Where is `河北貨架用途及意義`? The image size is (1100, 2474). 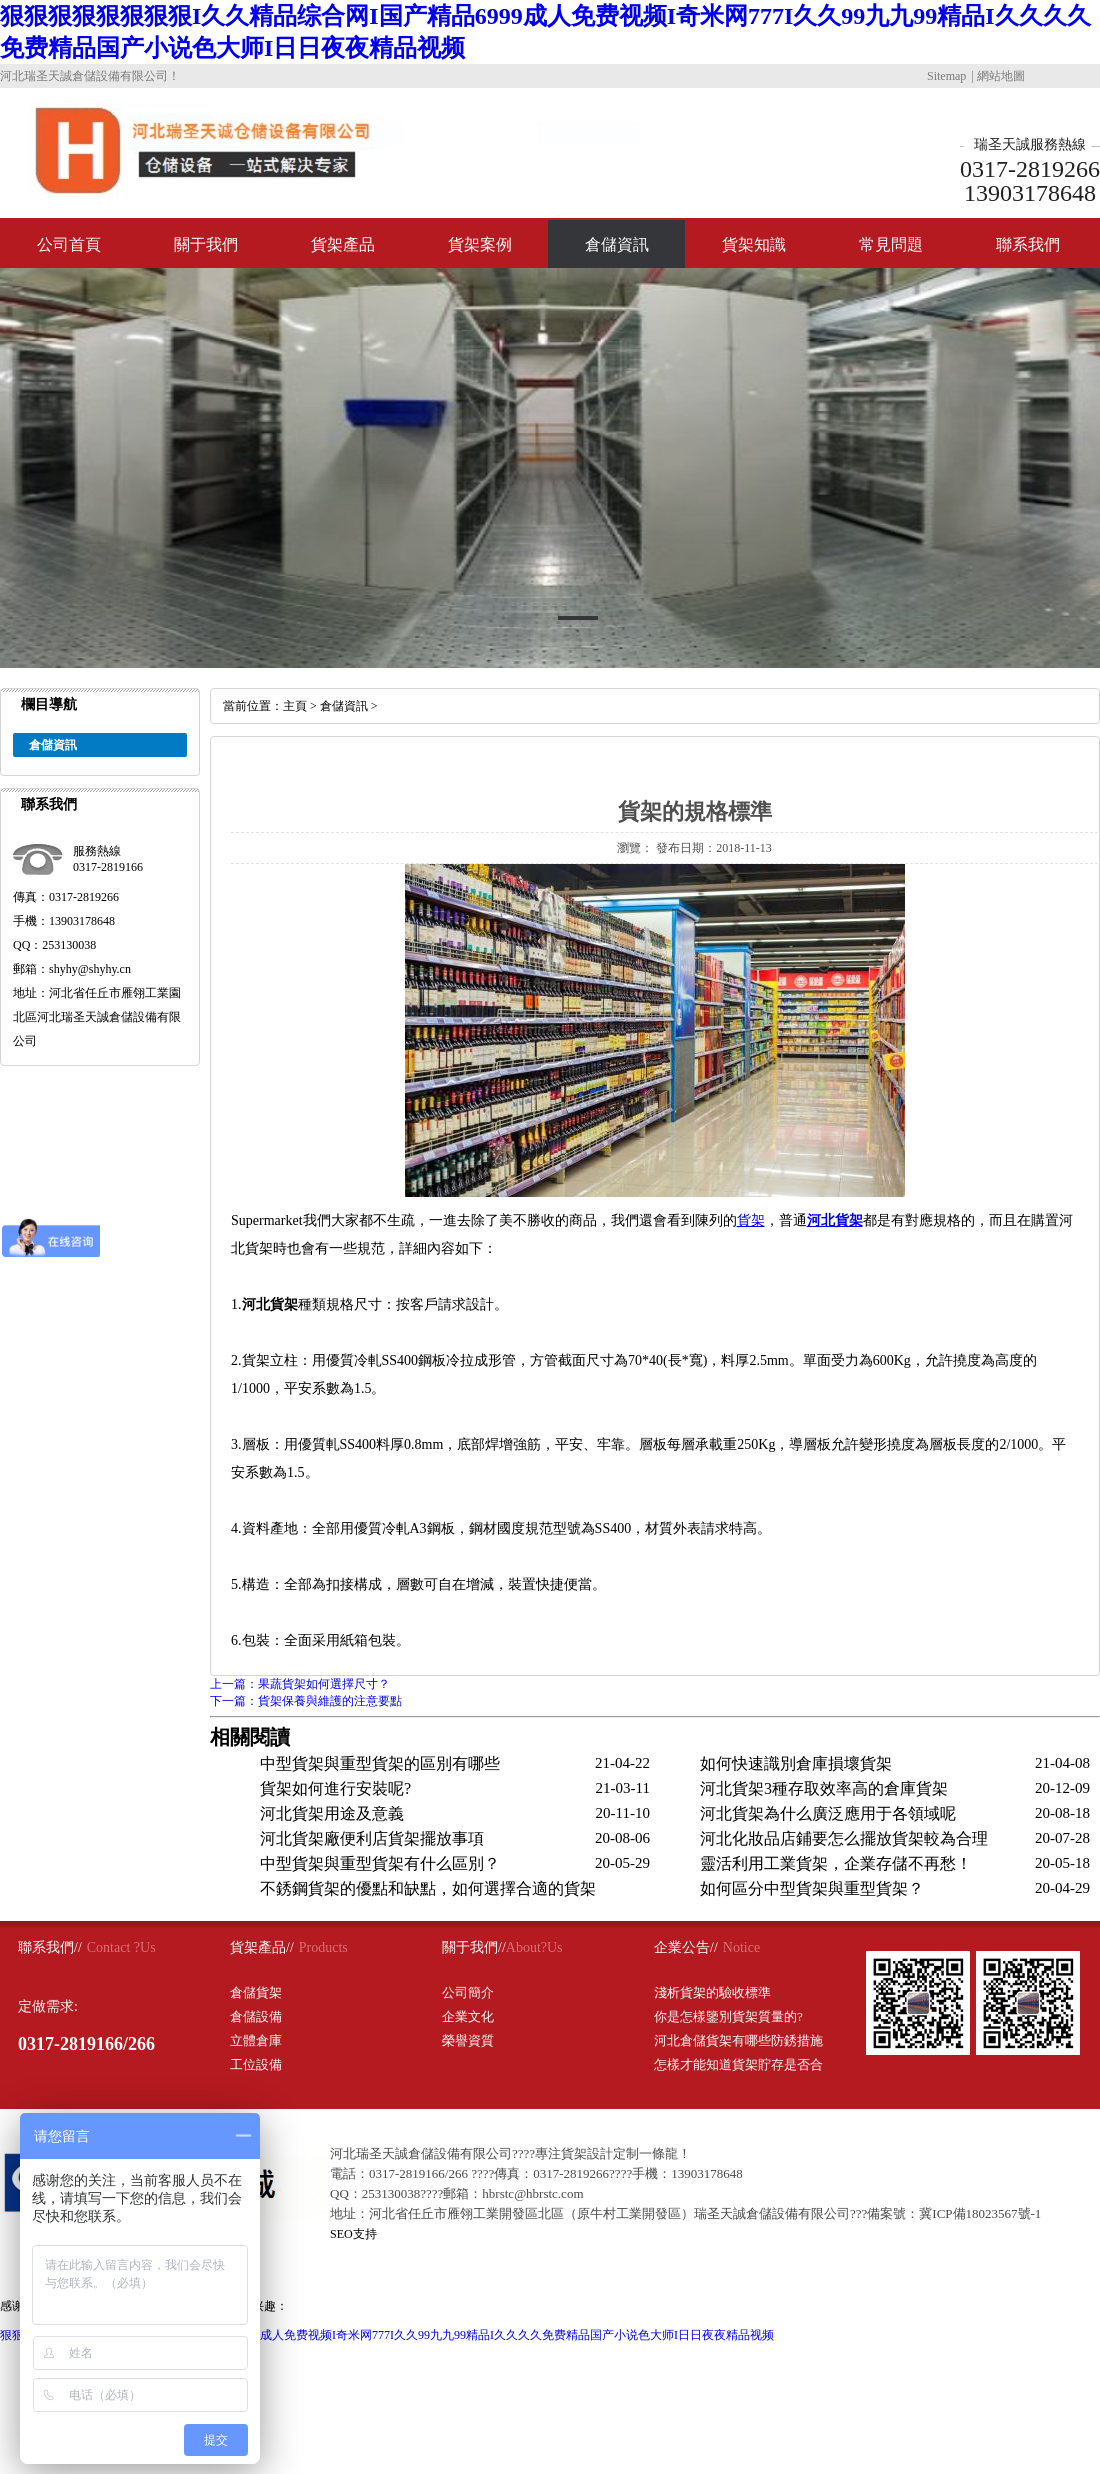
河北貨架用途及意義 is located at coordinates (332, 1813).